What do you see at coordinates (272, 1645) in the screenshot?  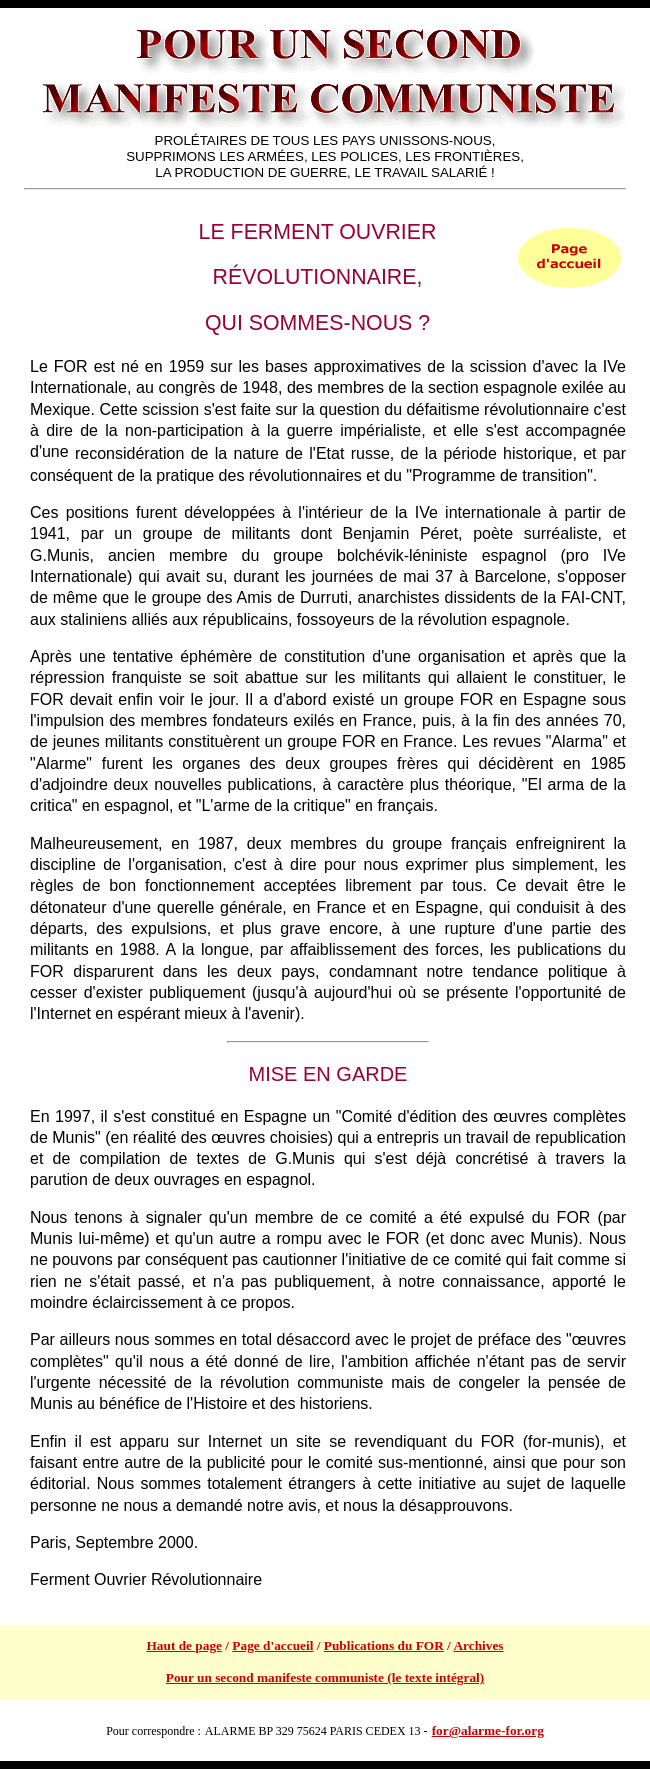 I see `Page d'accueil` at bounding box center [272, 1645].